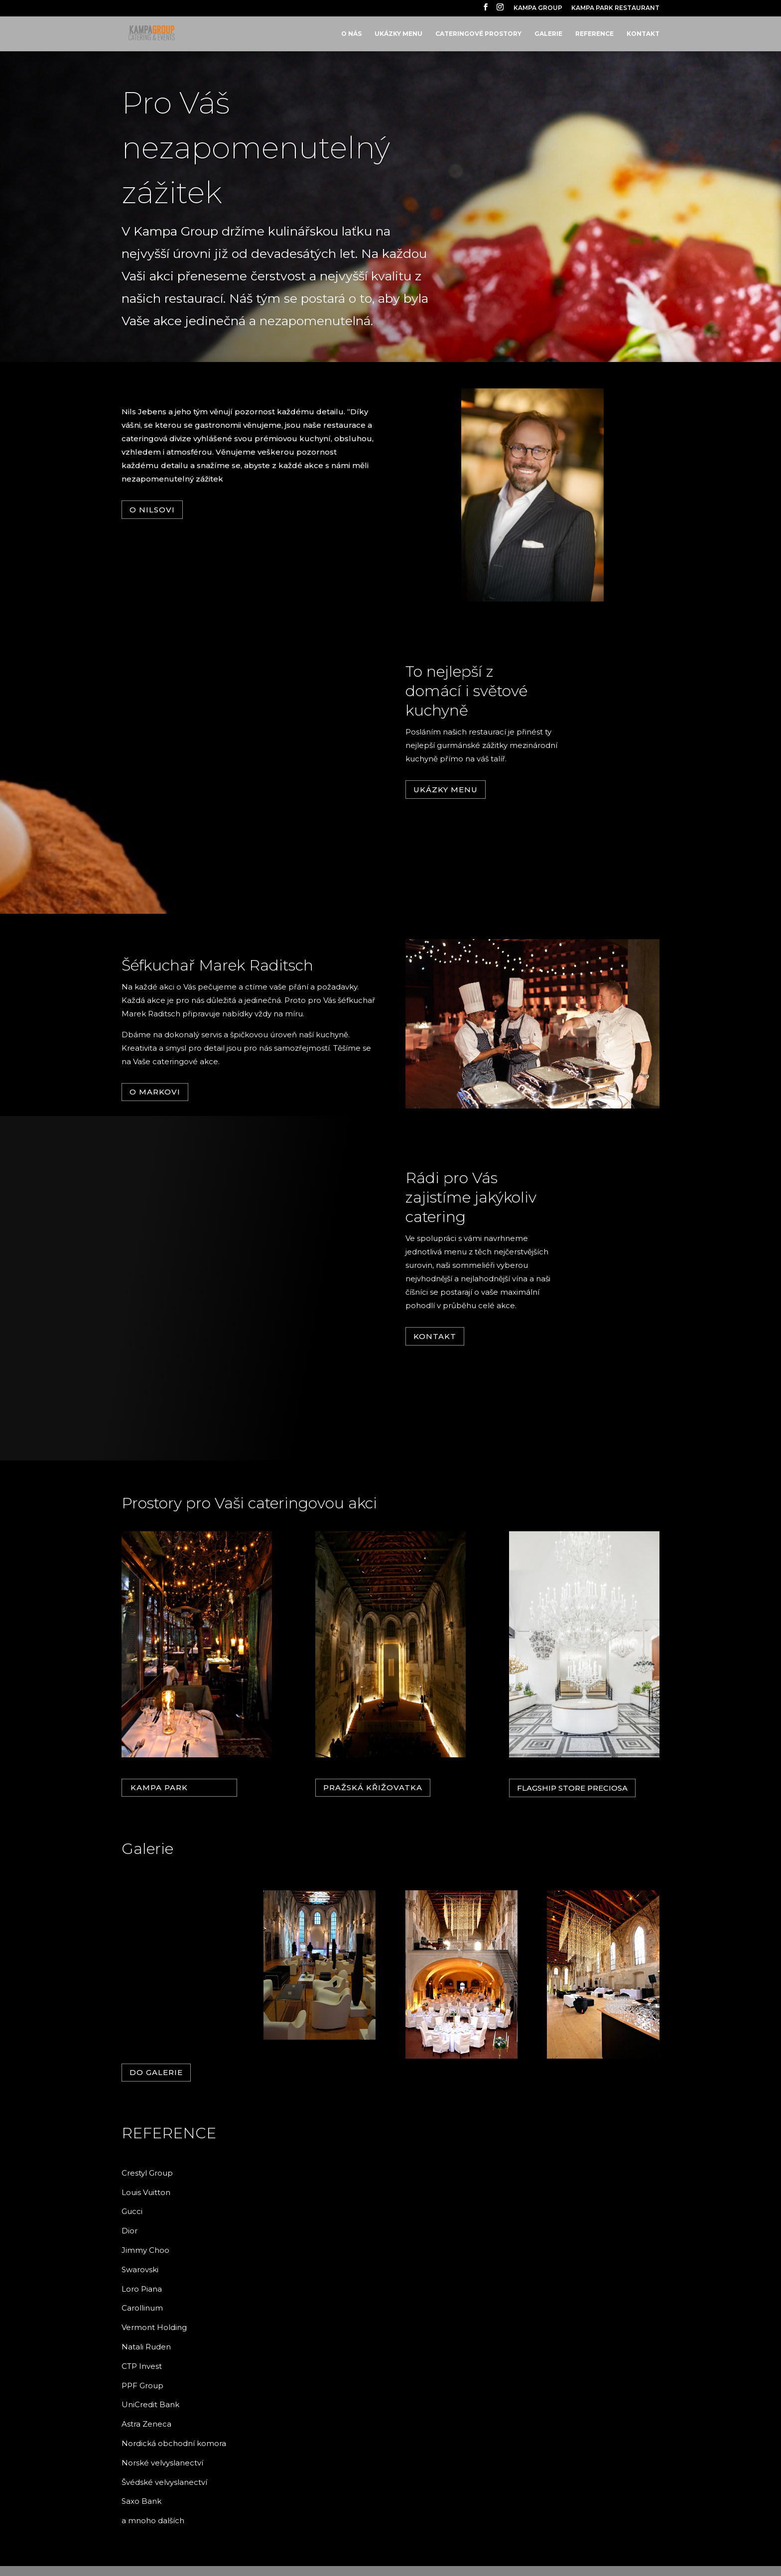  I want to click on Pražská křižovatka, so click(372, 1787).